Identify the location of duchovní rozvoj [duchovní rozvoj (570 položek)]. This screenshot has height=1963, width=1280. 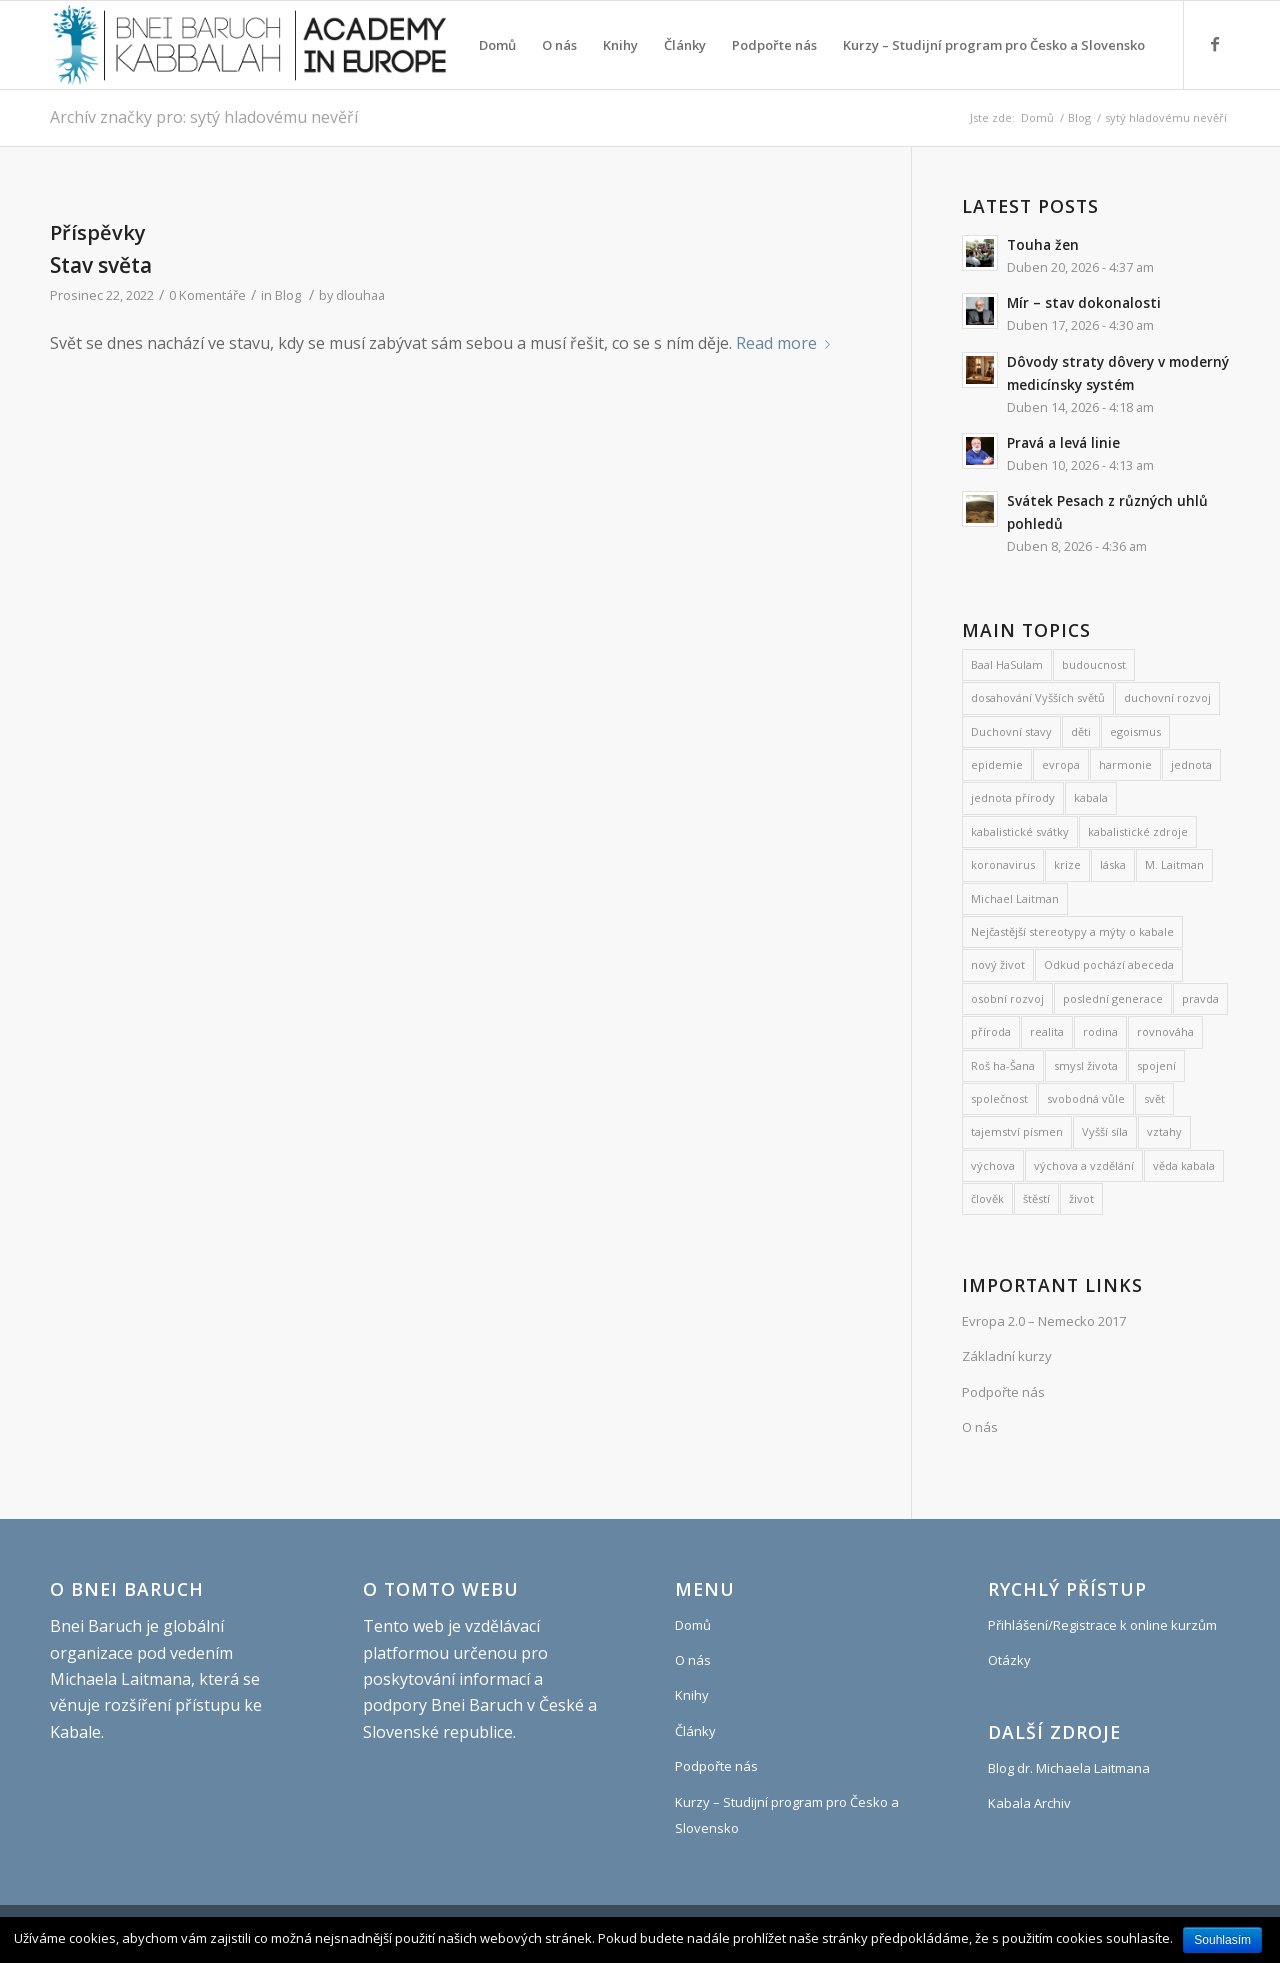
(1167, 697).